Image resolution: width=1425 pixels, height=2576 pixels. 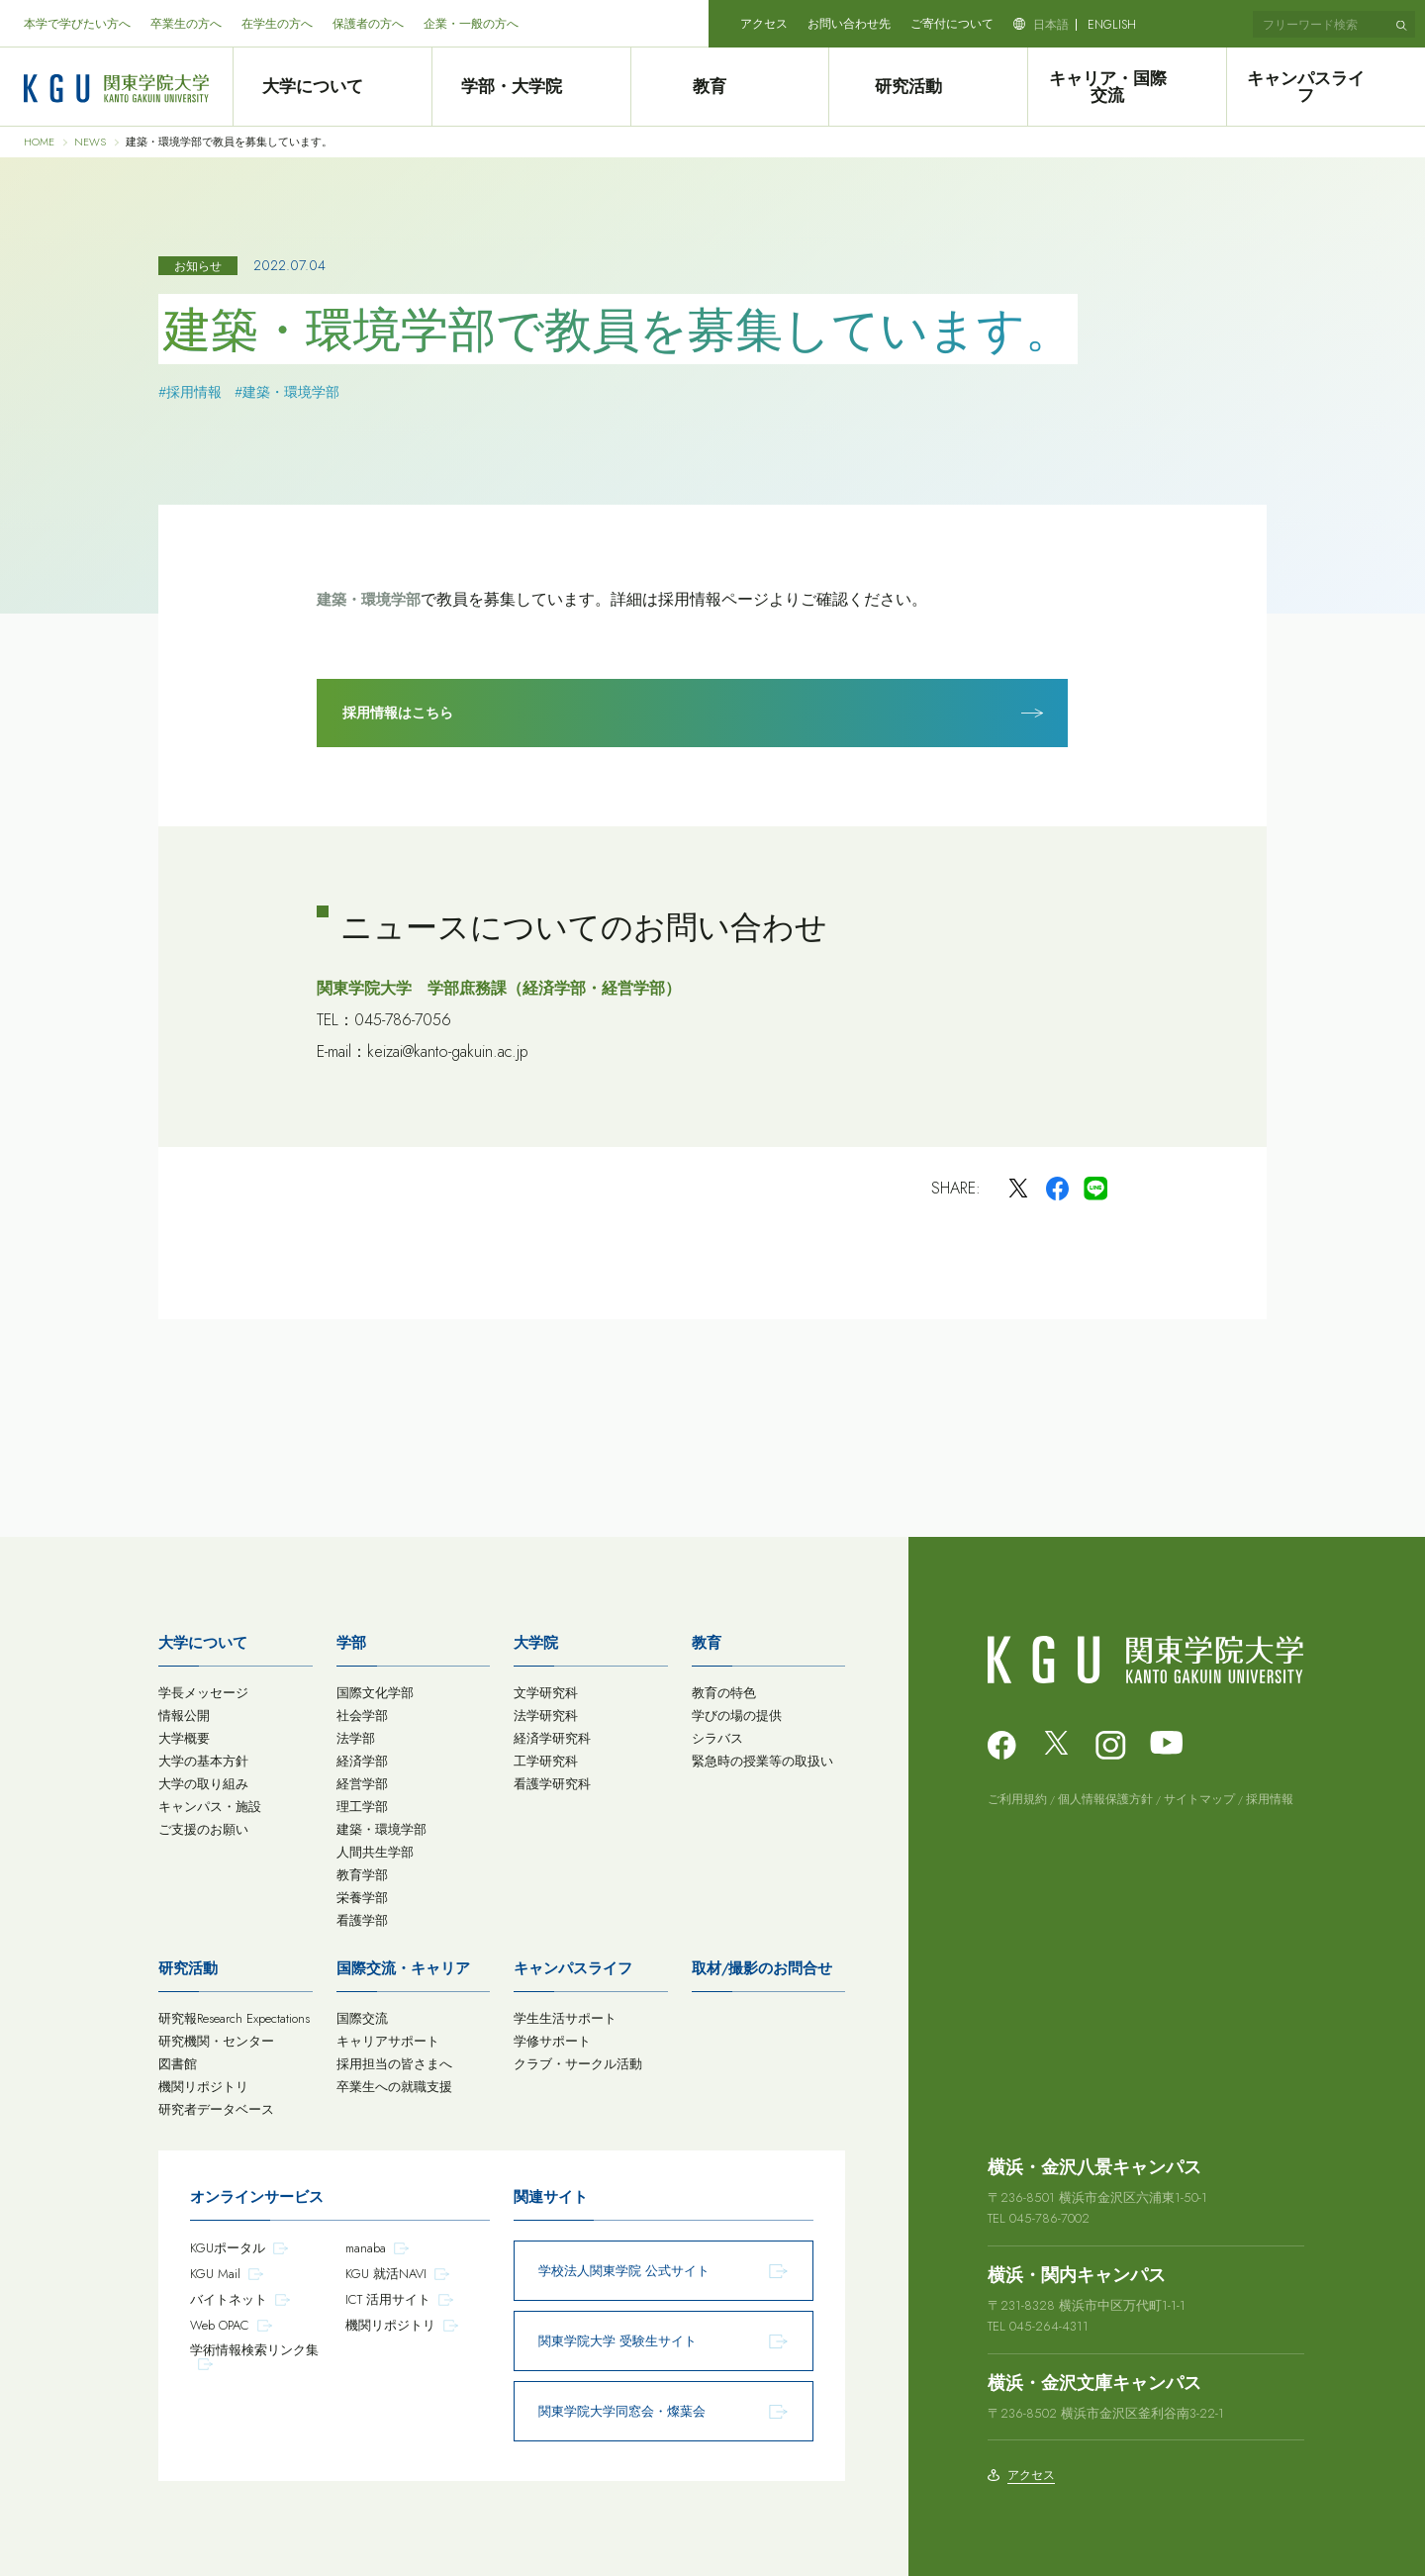 I want to click on 大学について, so click(x=331, y=87).